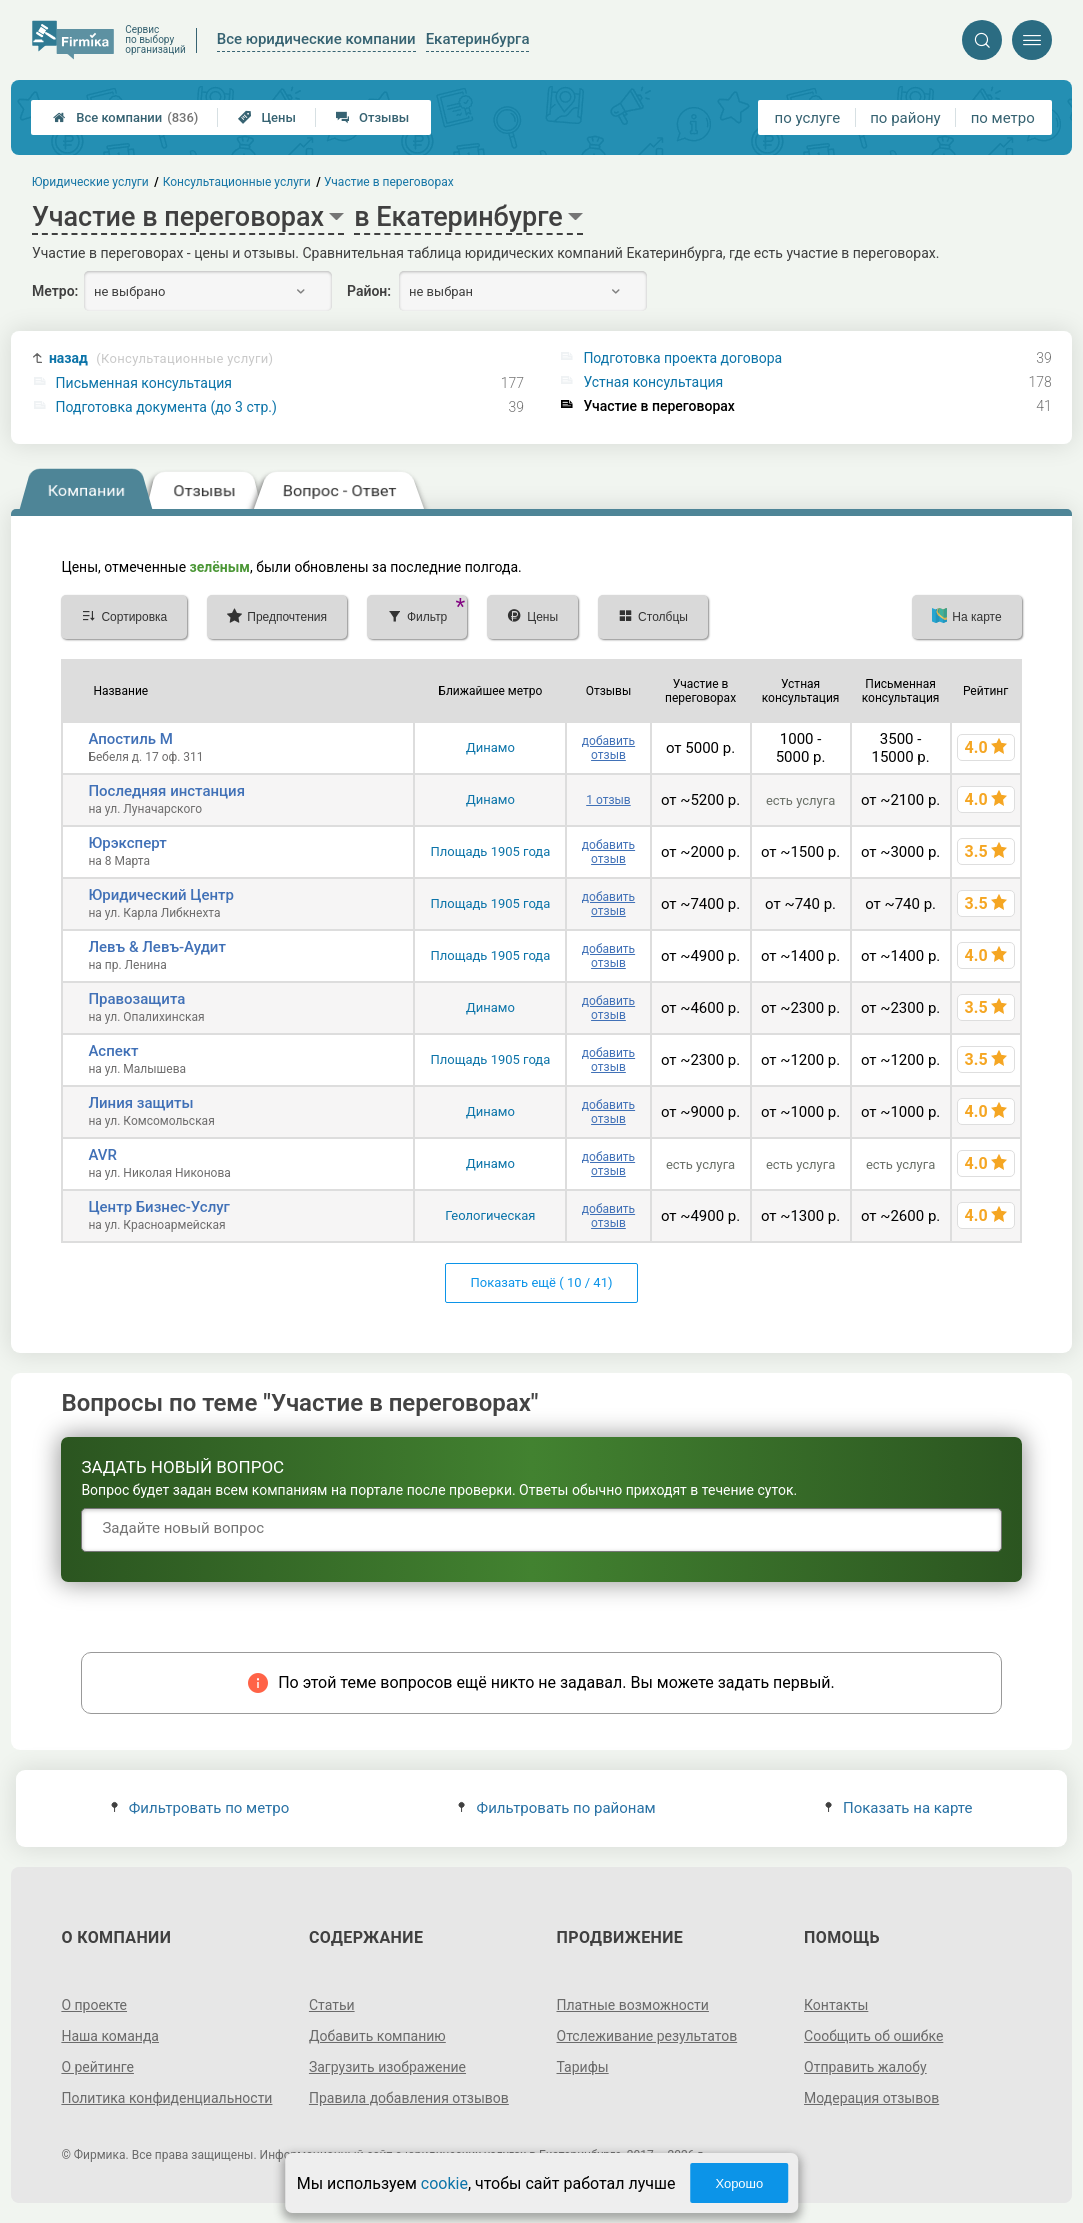 The height and width of the screenshot is (2223, 1083). What do you see at coordinates (113, 1051) in the screenshot?
I see `Аспект` at bounding box center [113, 1051].